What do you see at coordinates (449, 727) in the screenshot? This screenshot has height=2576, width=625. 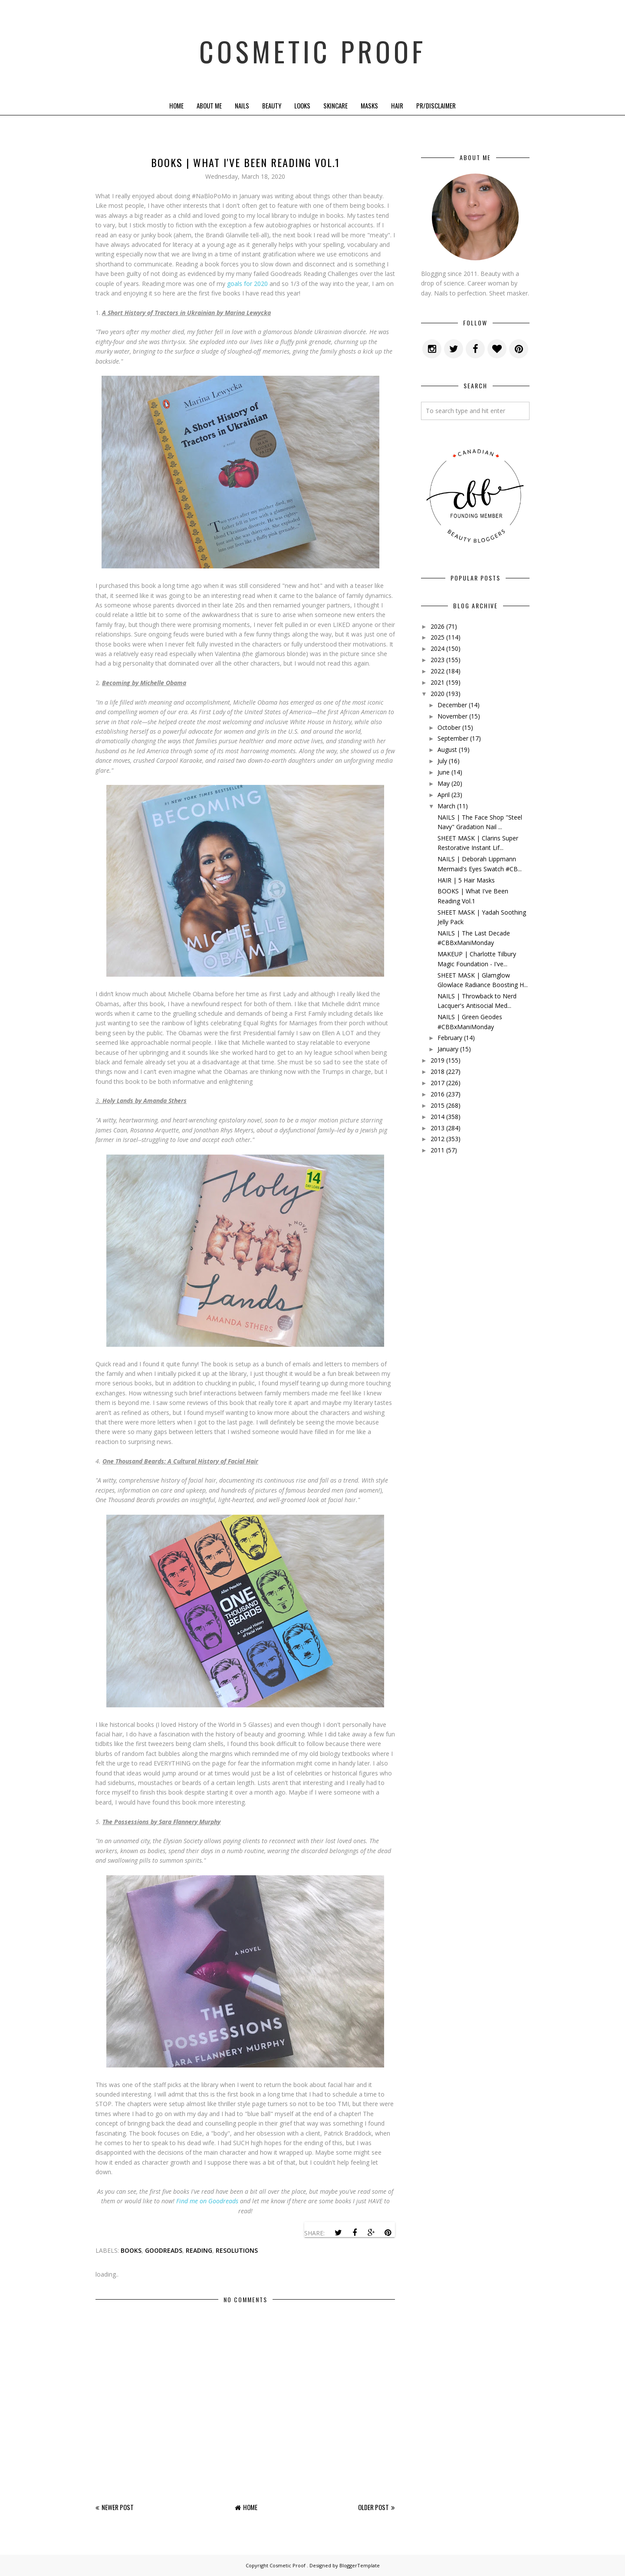 I see `October` at bounding box center [449, 727].